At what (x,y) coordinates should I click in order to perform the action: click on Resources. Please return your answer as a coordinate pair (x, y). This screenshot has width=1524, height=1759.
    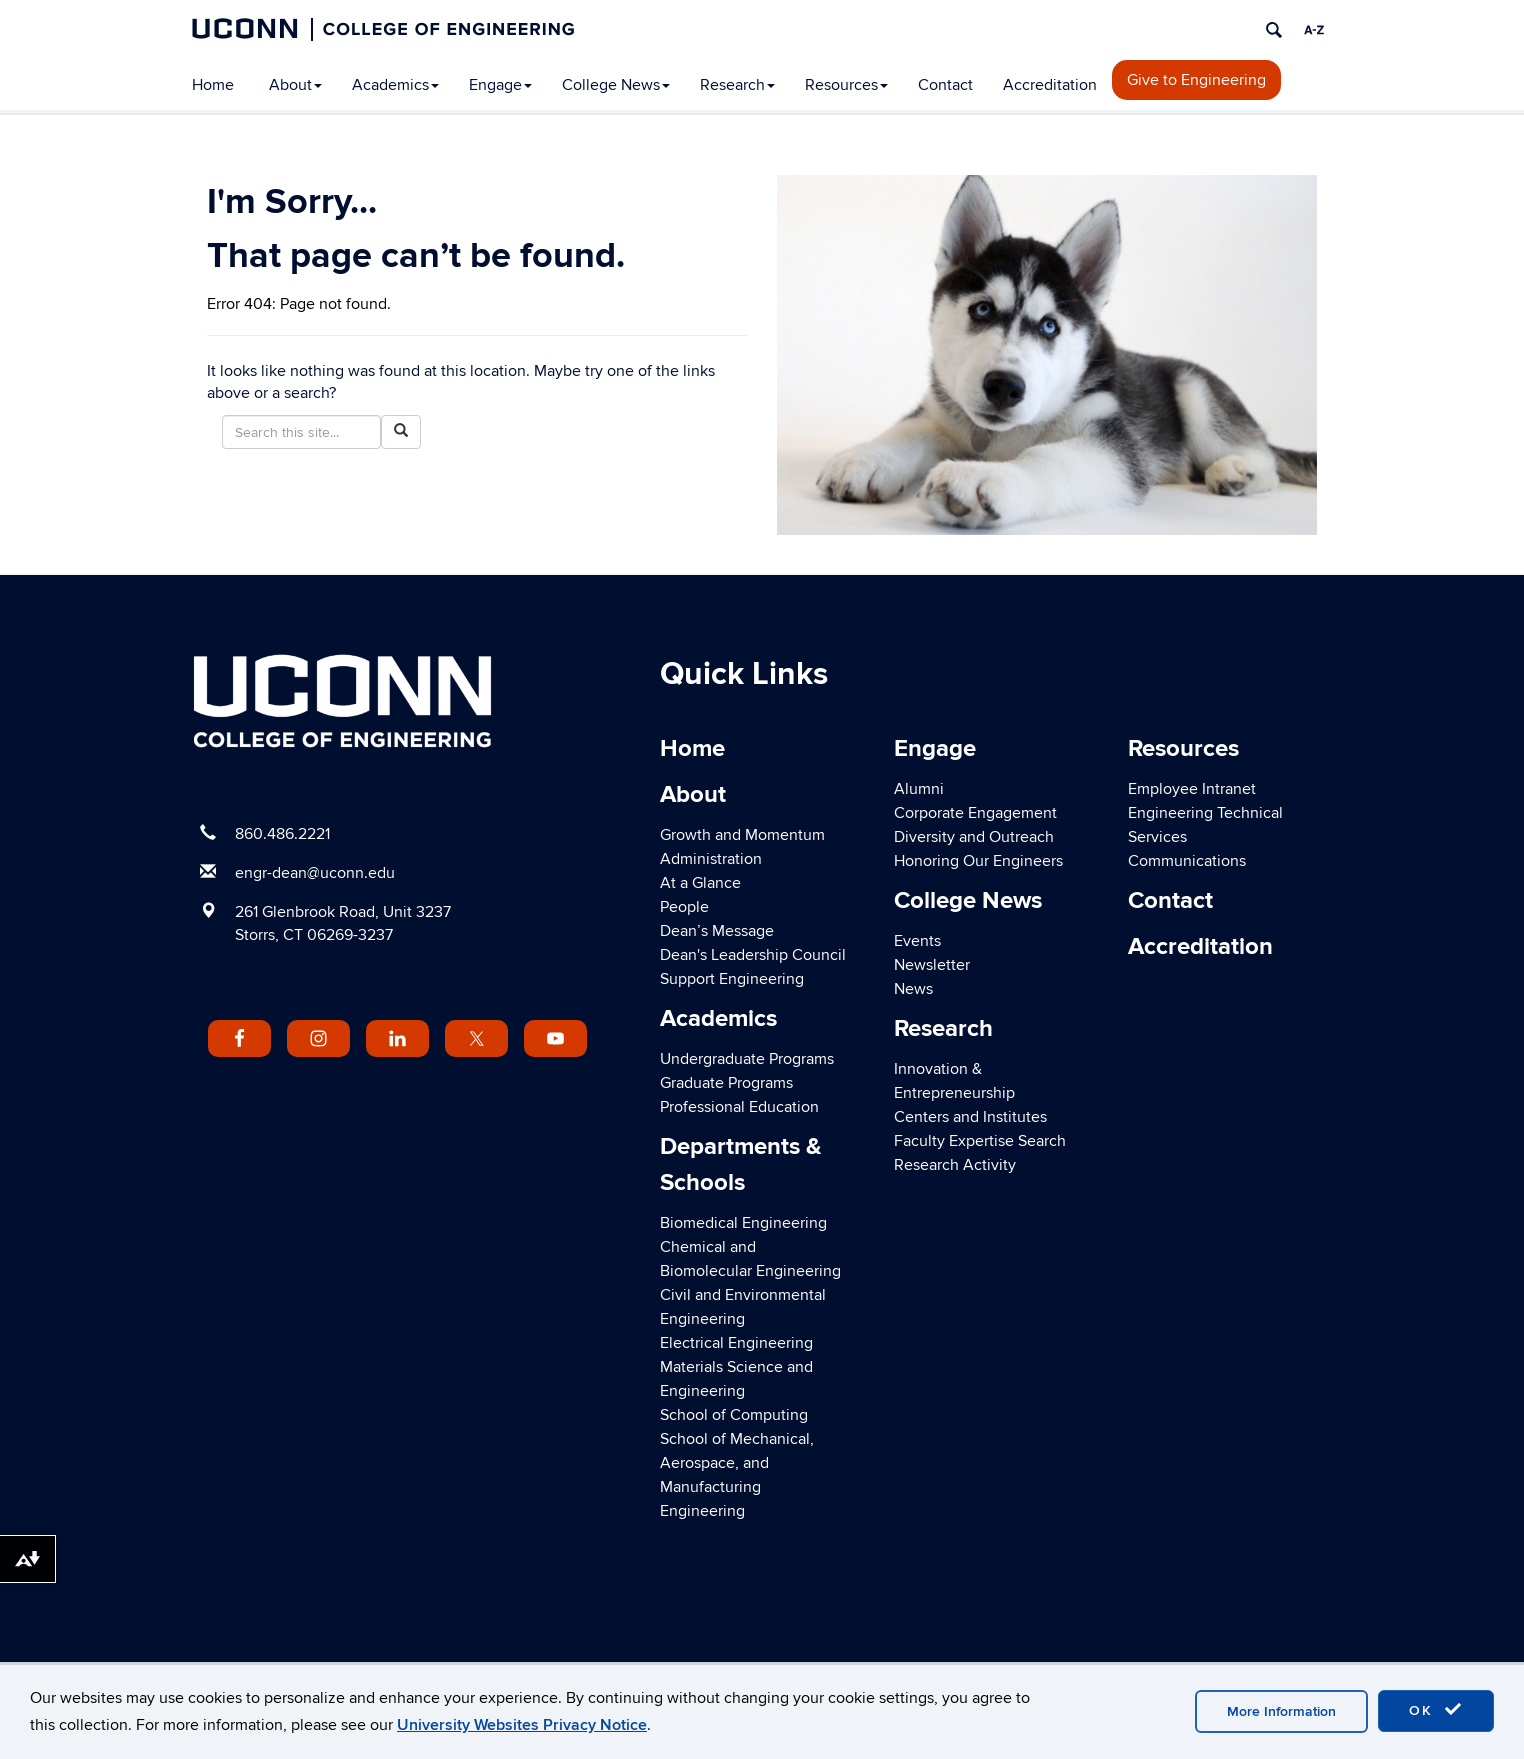
    Looking at the image, I should click on (846, 85).